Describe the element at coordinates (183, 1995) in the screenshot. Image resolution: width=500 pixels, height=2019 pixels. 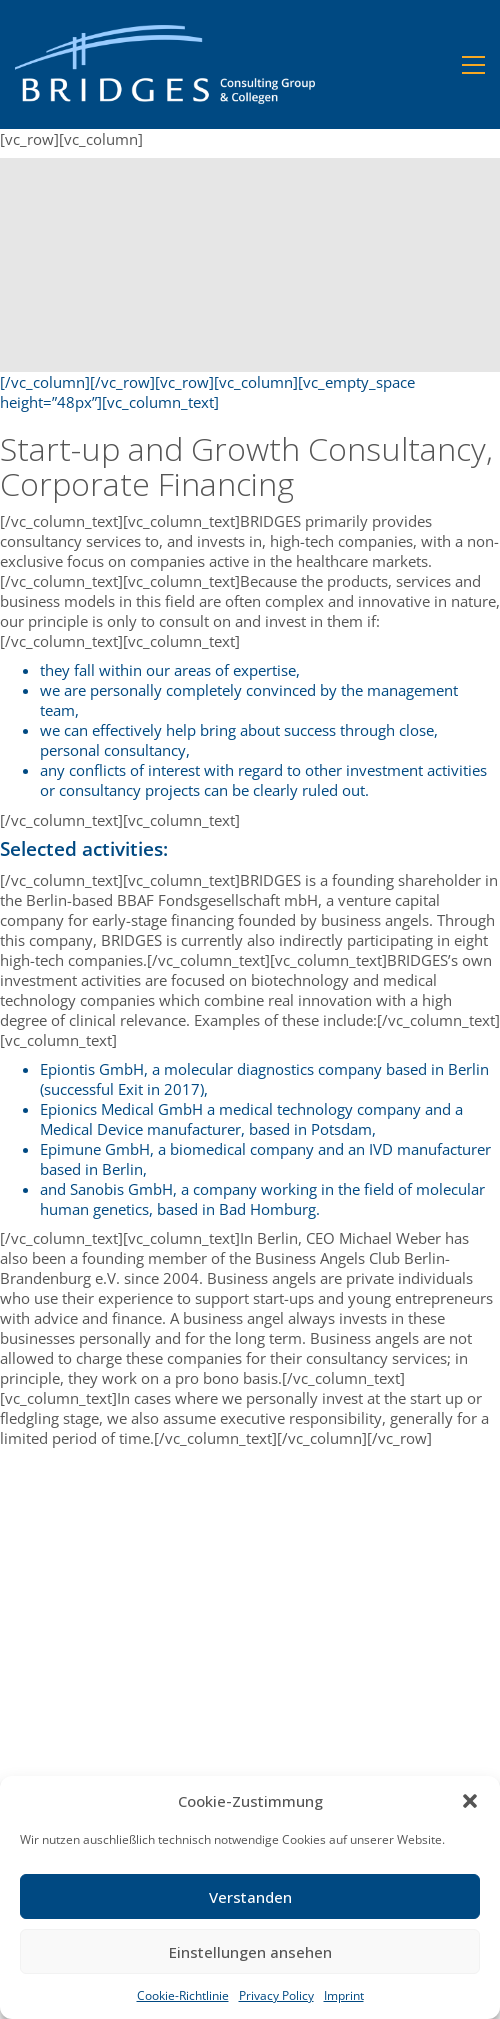
I see `Cookie-Richtlinie` at that location.